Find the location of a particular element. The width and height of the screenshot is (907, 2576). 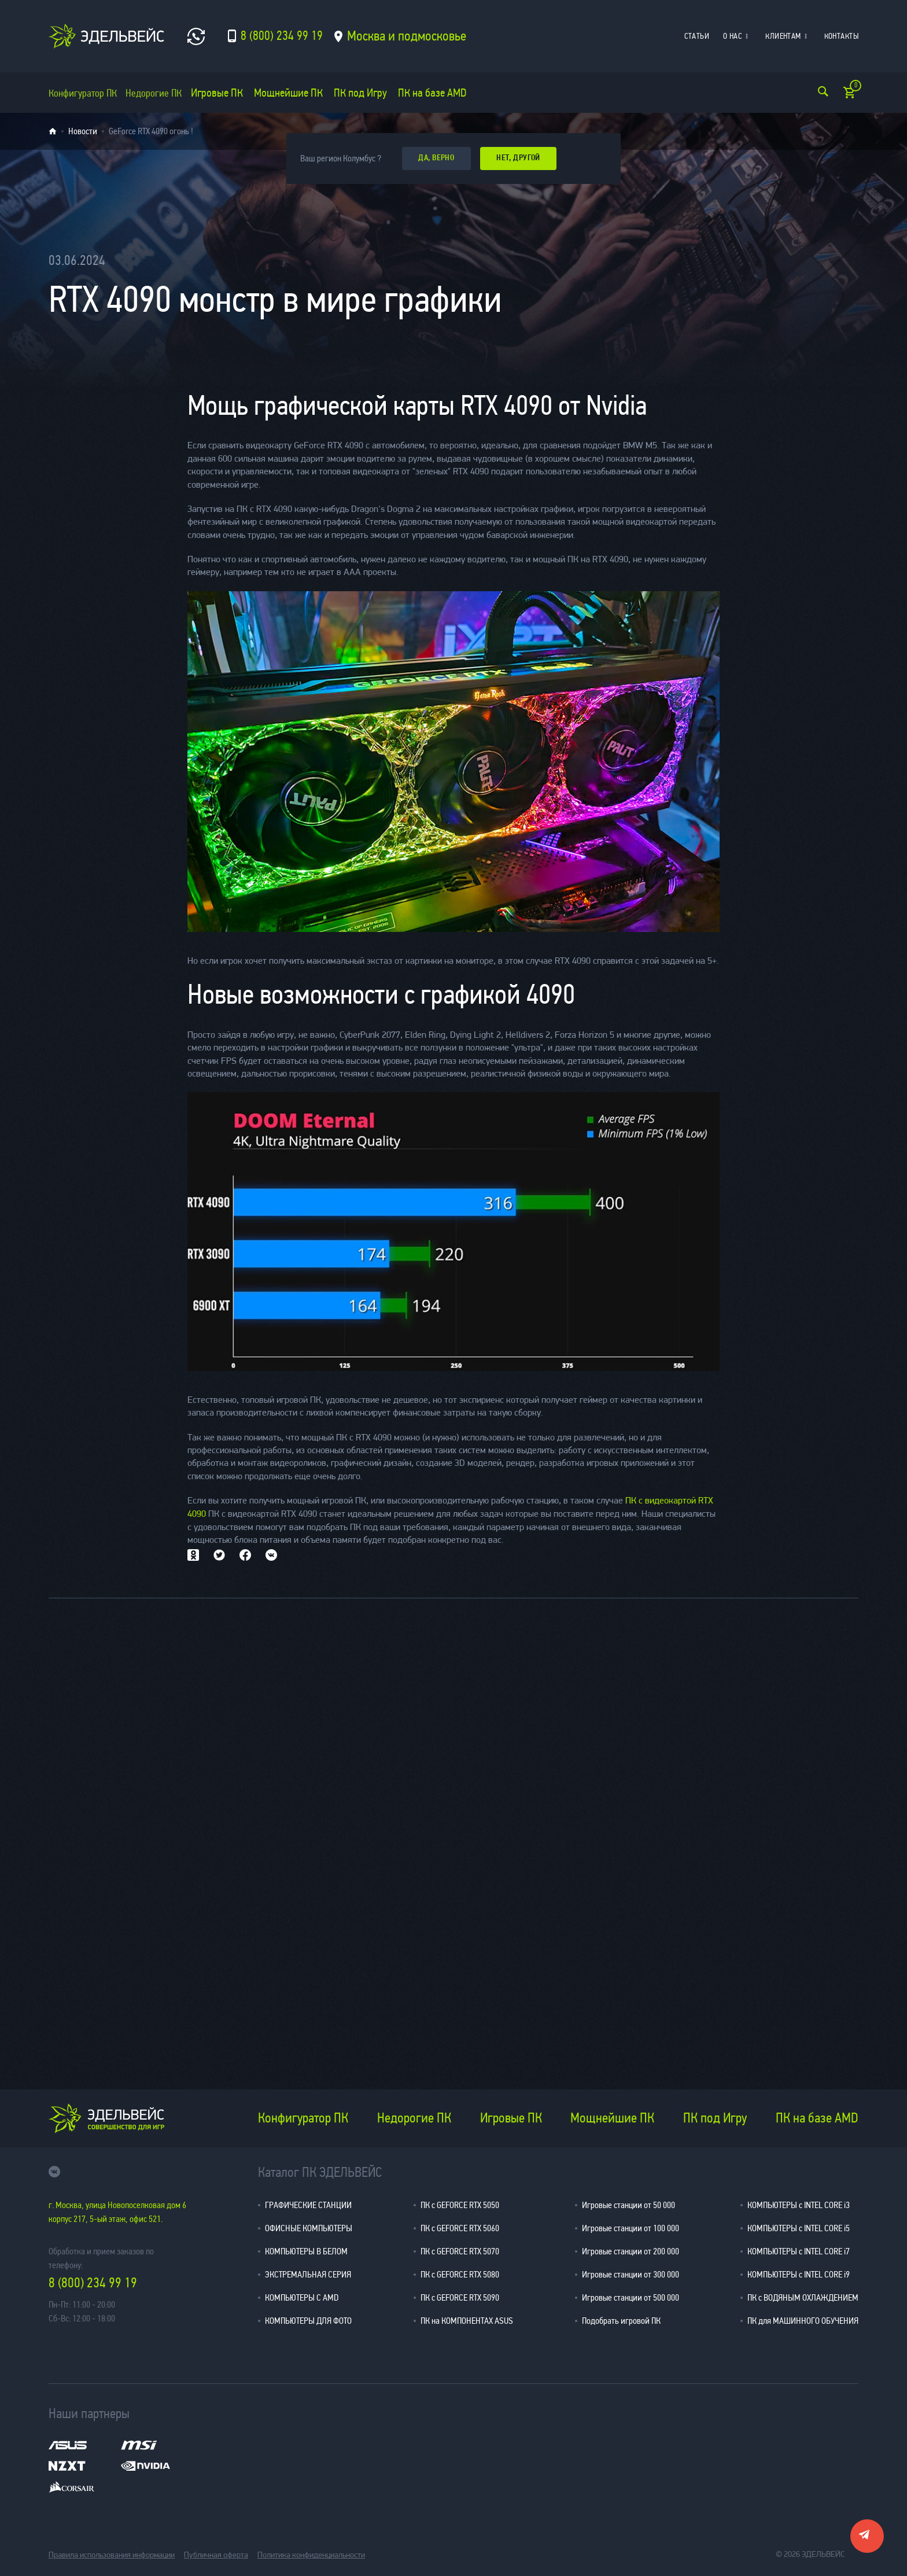

ПК с GEFORCE RTX 5080 is located at coordinates (460, 2273).